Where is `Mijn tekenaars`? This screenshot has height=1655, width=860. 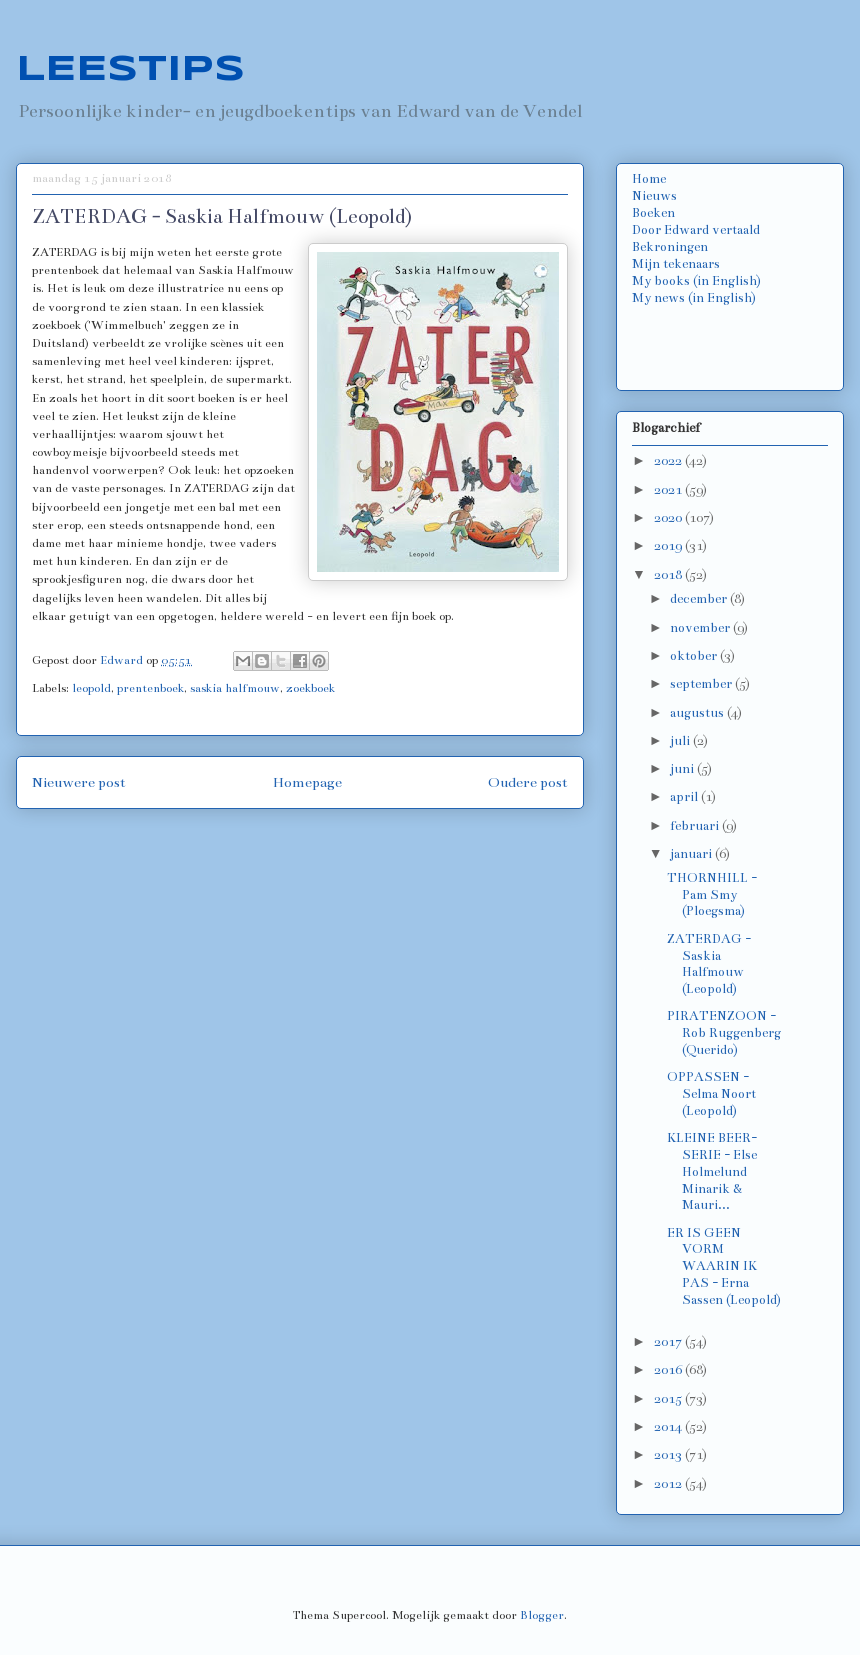
Mijn tekenaars is located at coordinates (676, 264).